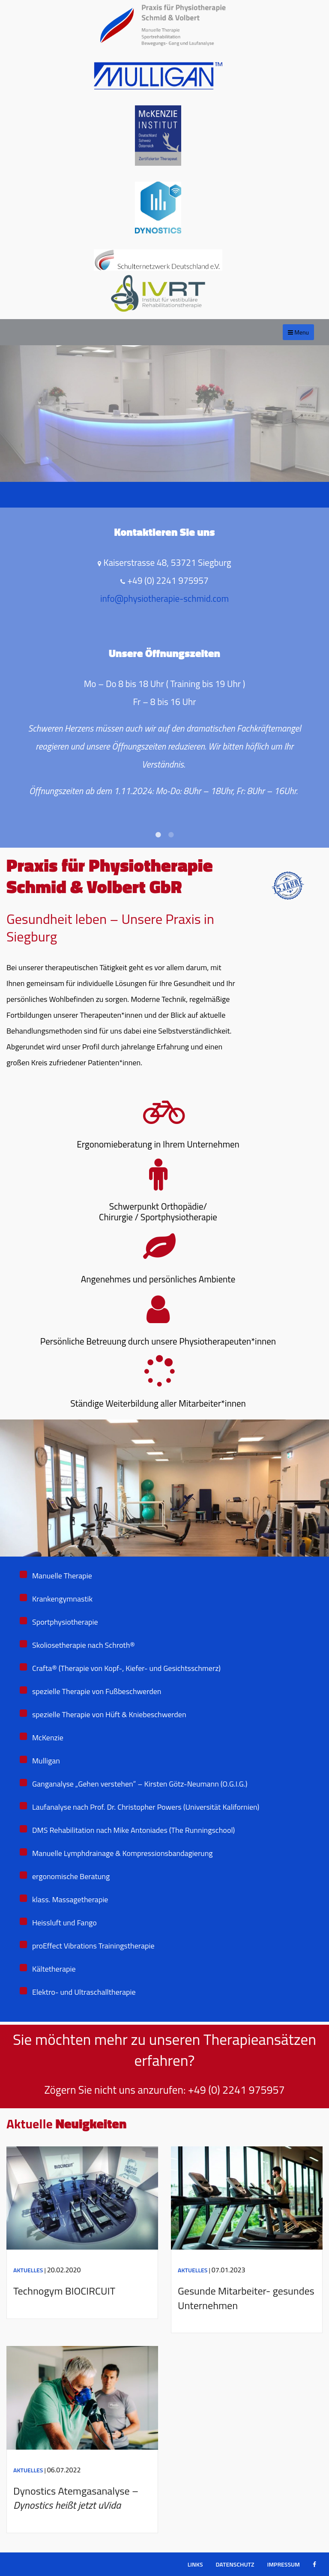 The image size is (329, 2576). Describe the element at coordinates (96, 1691) in the screenshot. I see `spezielle Therapie von Fußbeschwerden` at that location.